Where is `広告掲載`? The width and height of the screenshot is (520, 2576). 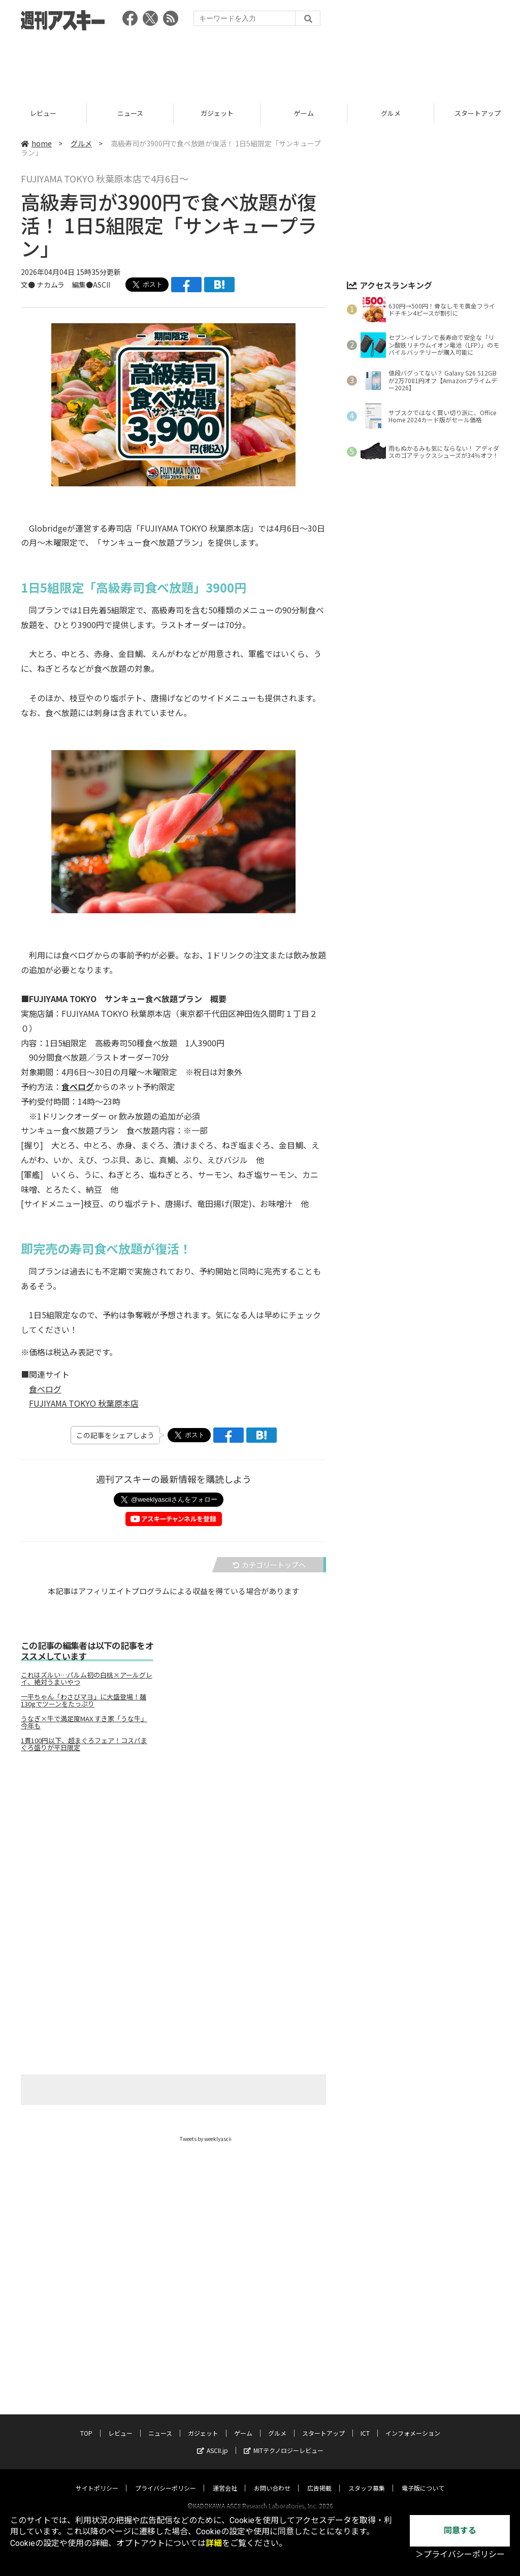
広告掲載 is located at coordinates (319, 2478).